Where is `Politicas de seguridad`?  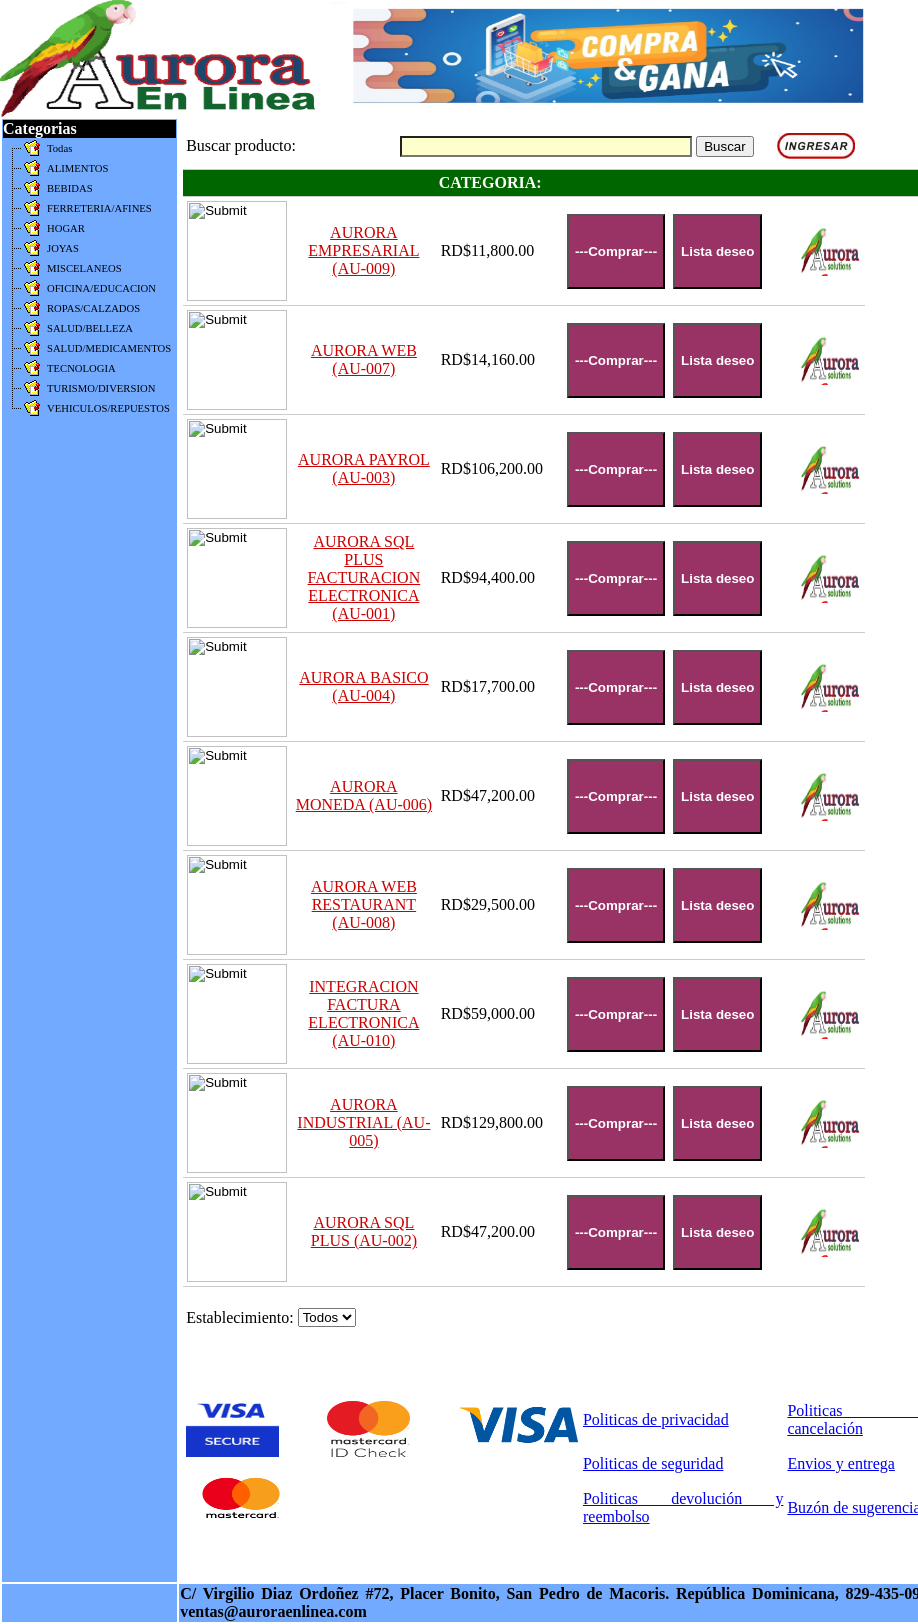 Politicas de seguridad is located at coordinates (653, 1463).